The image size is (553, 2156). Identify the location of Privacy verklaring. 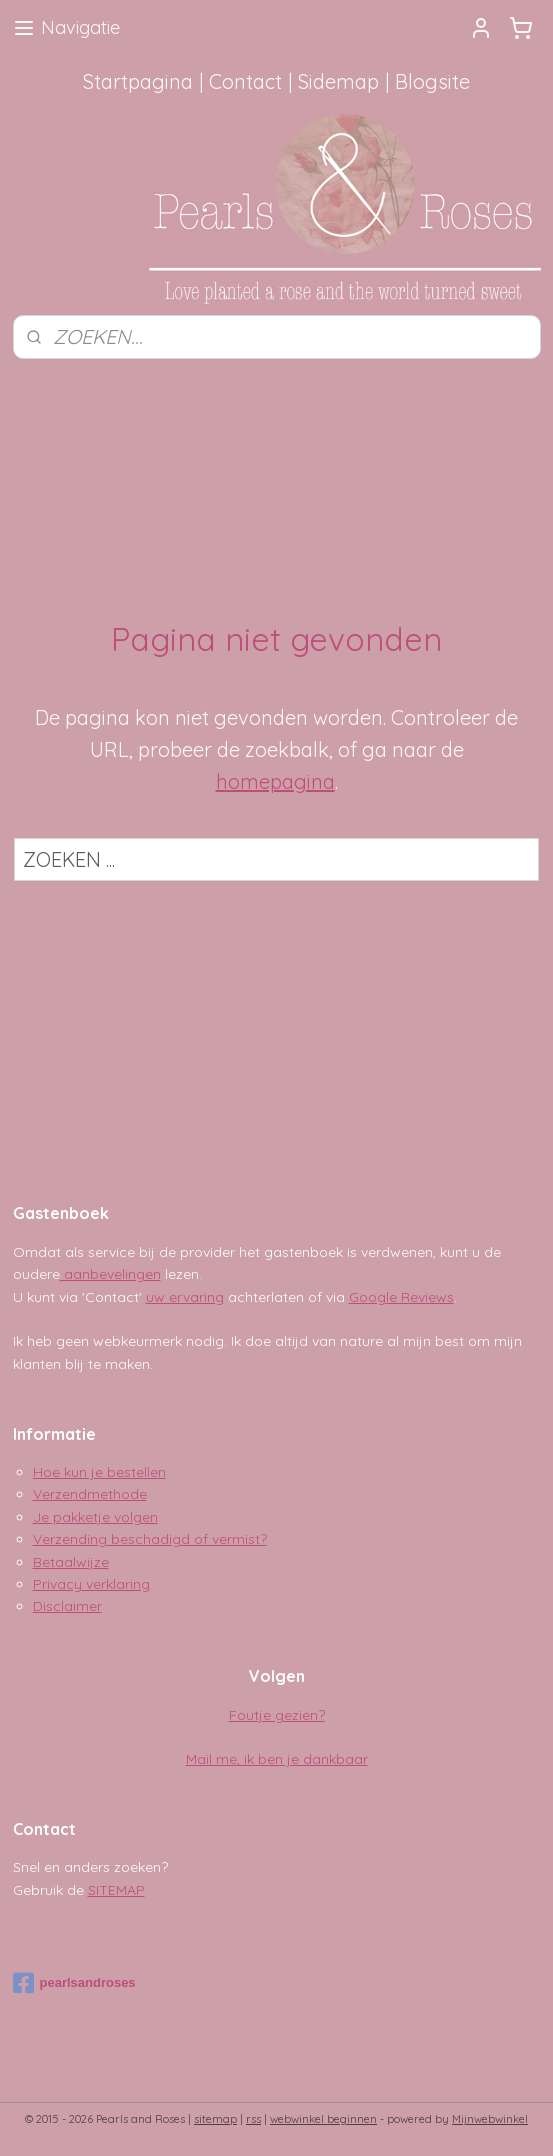
(91, 1584).